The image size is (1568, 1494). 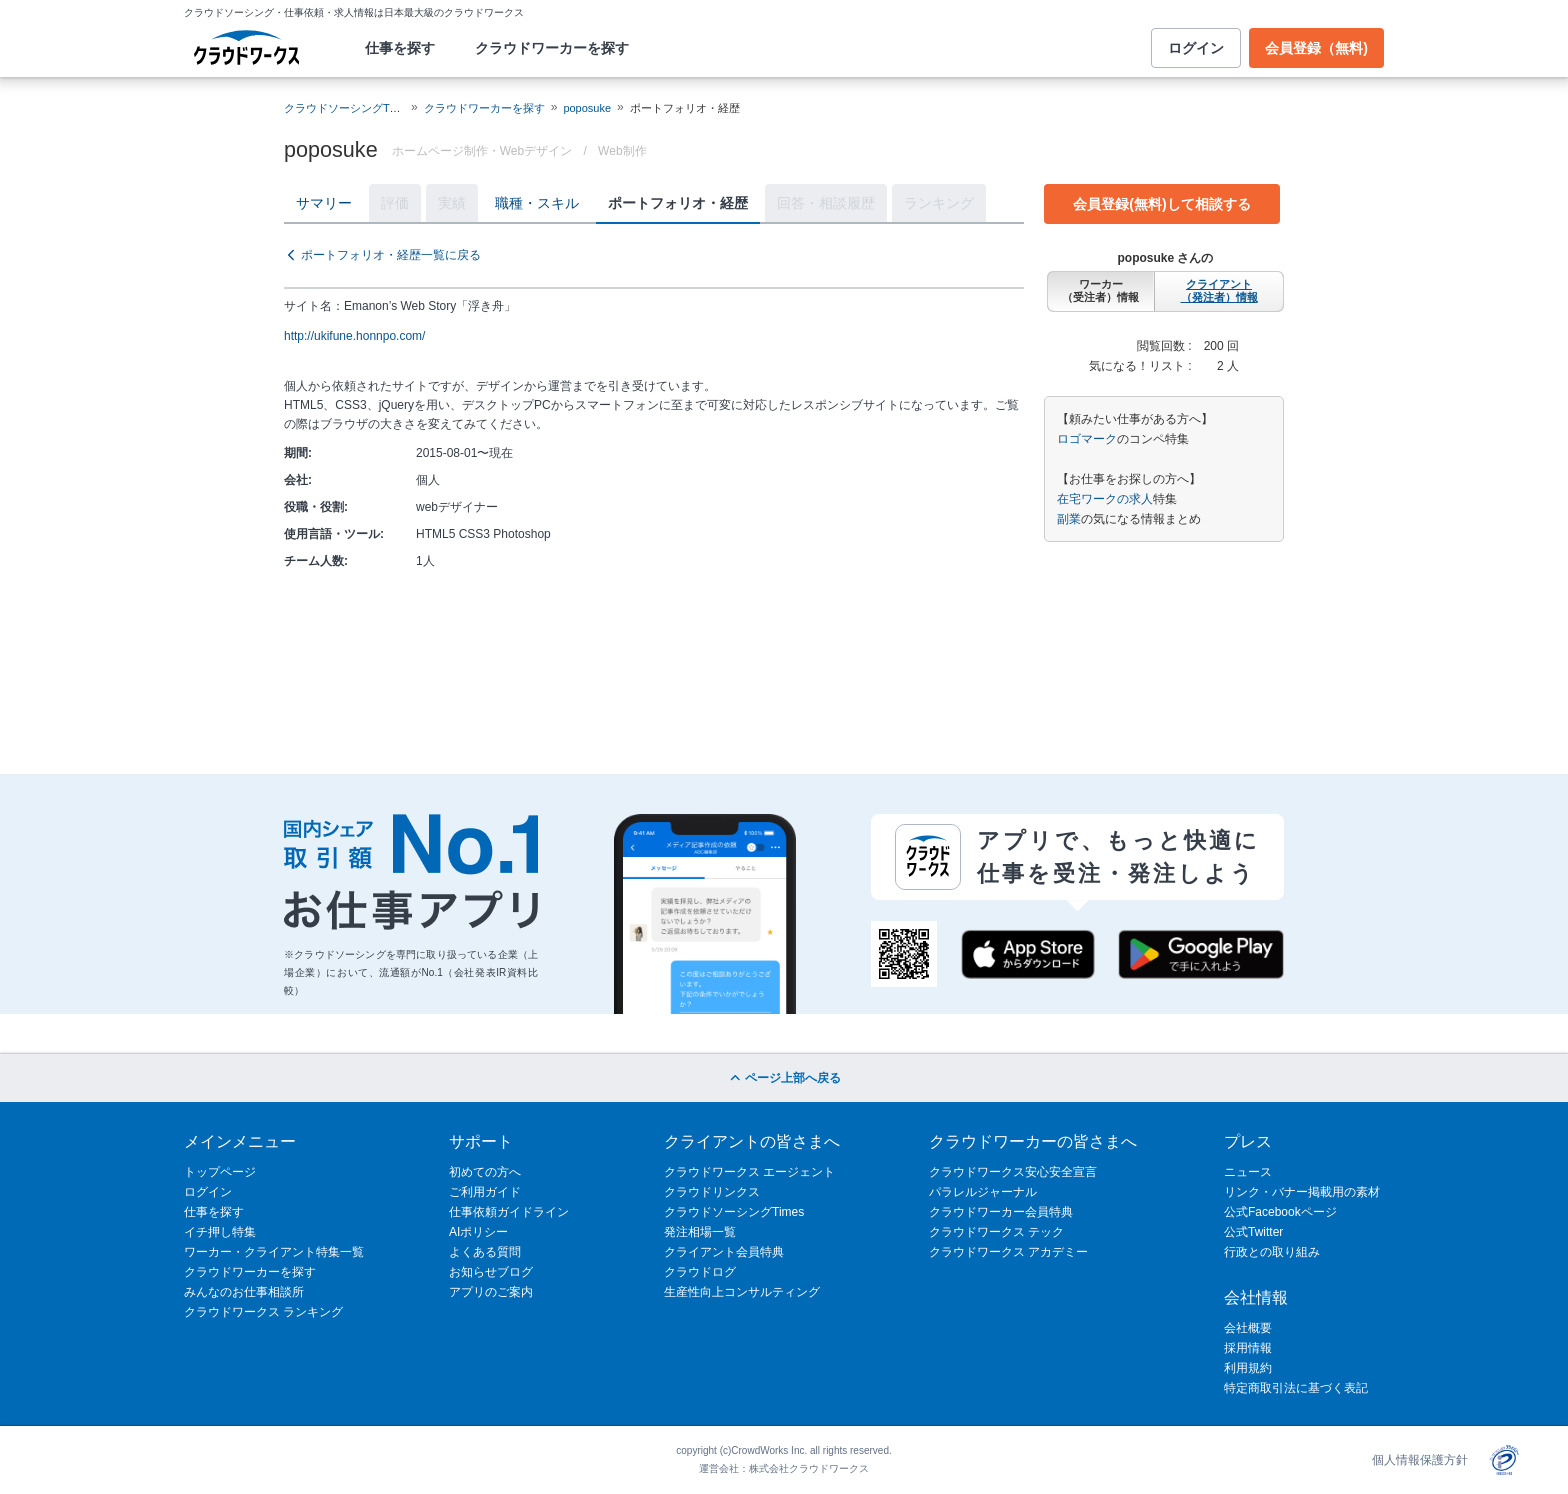 What do you see at coordinates (491, 1292) in the screenshot?
I see `アプリのご案内` at bounding box center [491, 1292].